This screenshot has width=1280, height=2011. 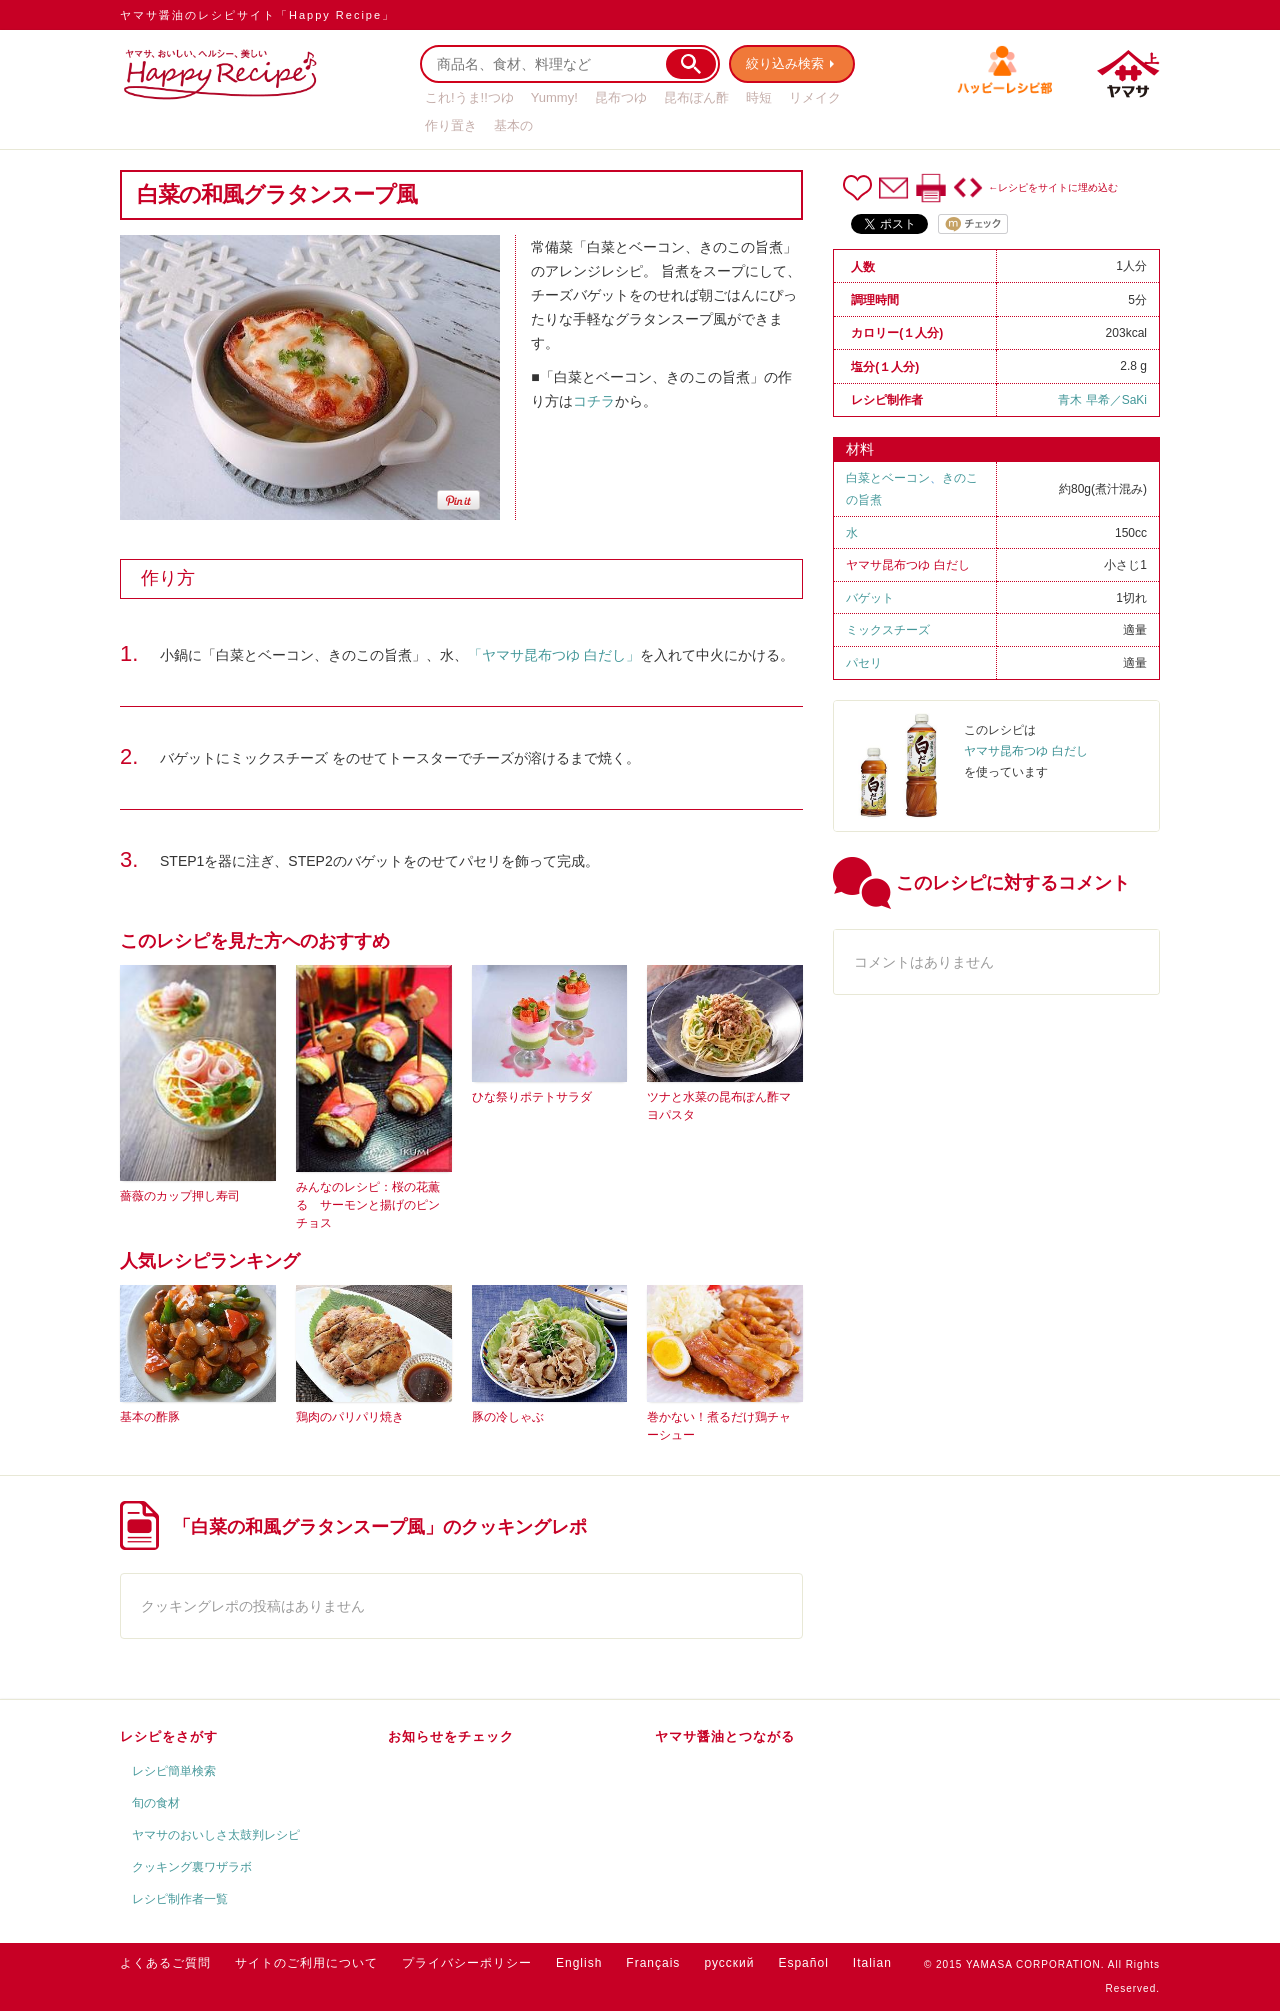 What do you see at coordinates (1102, 400) in the screenshot?
I see `青木 早希／SaKi` at bounding box center [1102, 400].